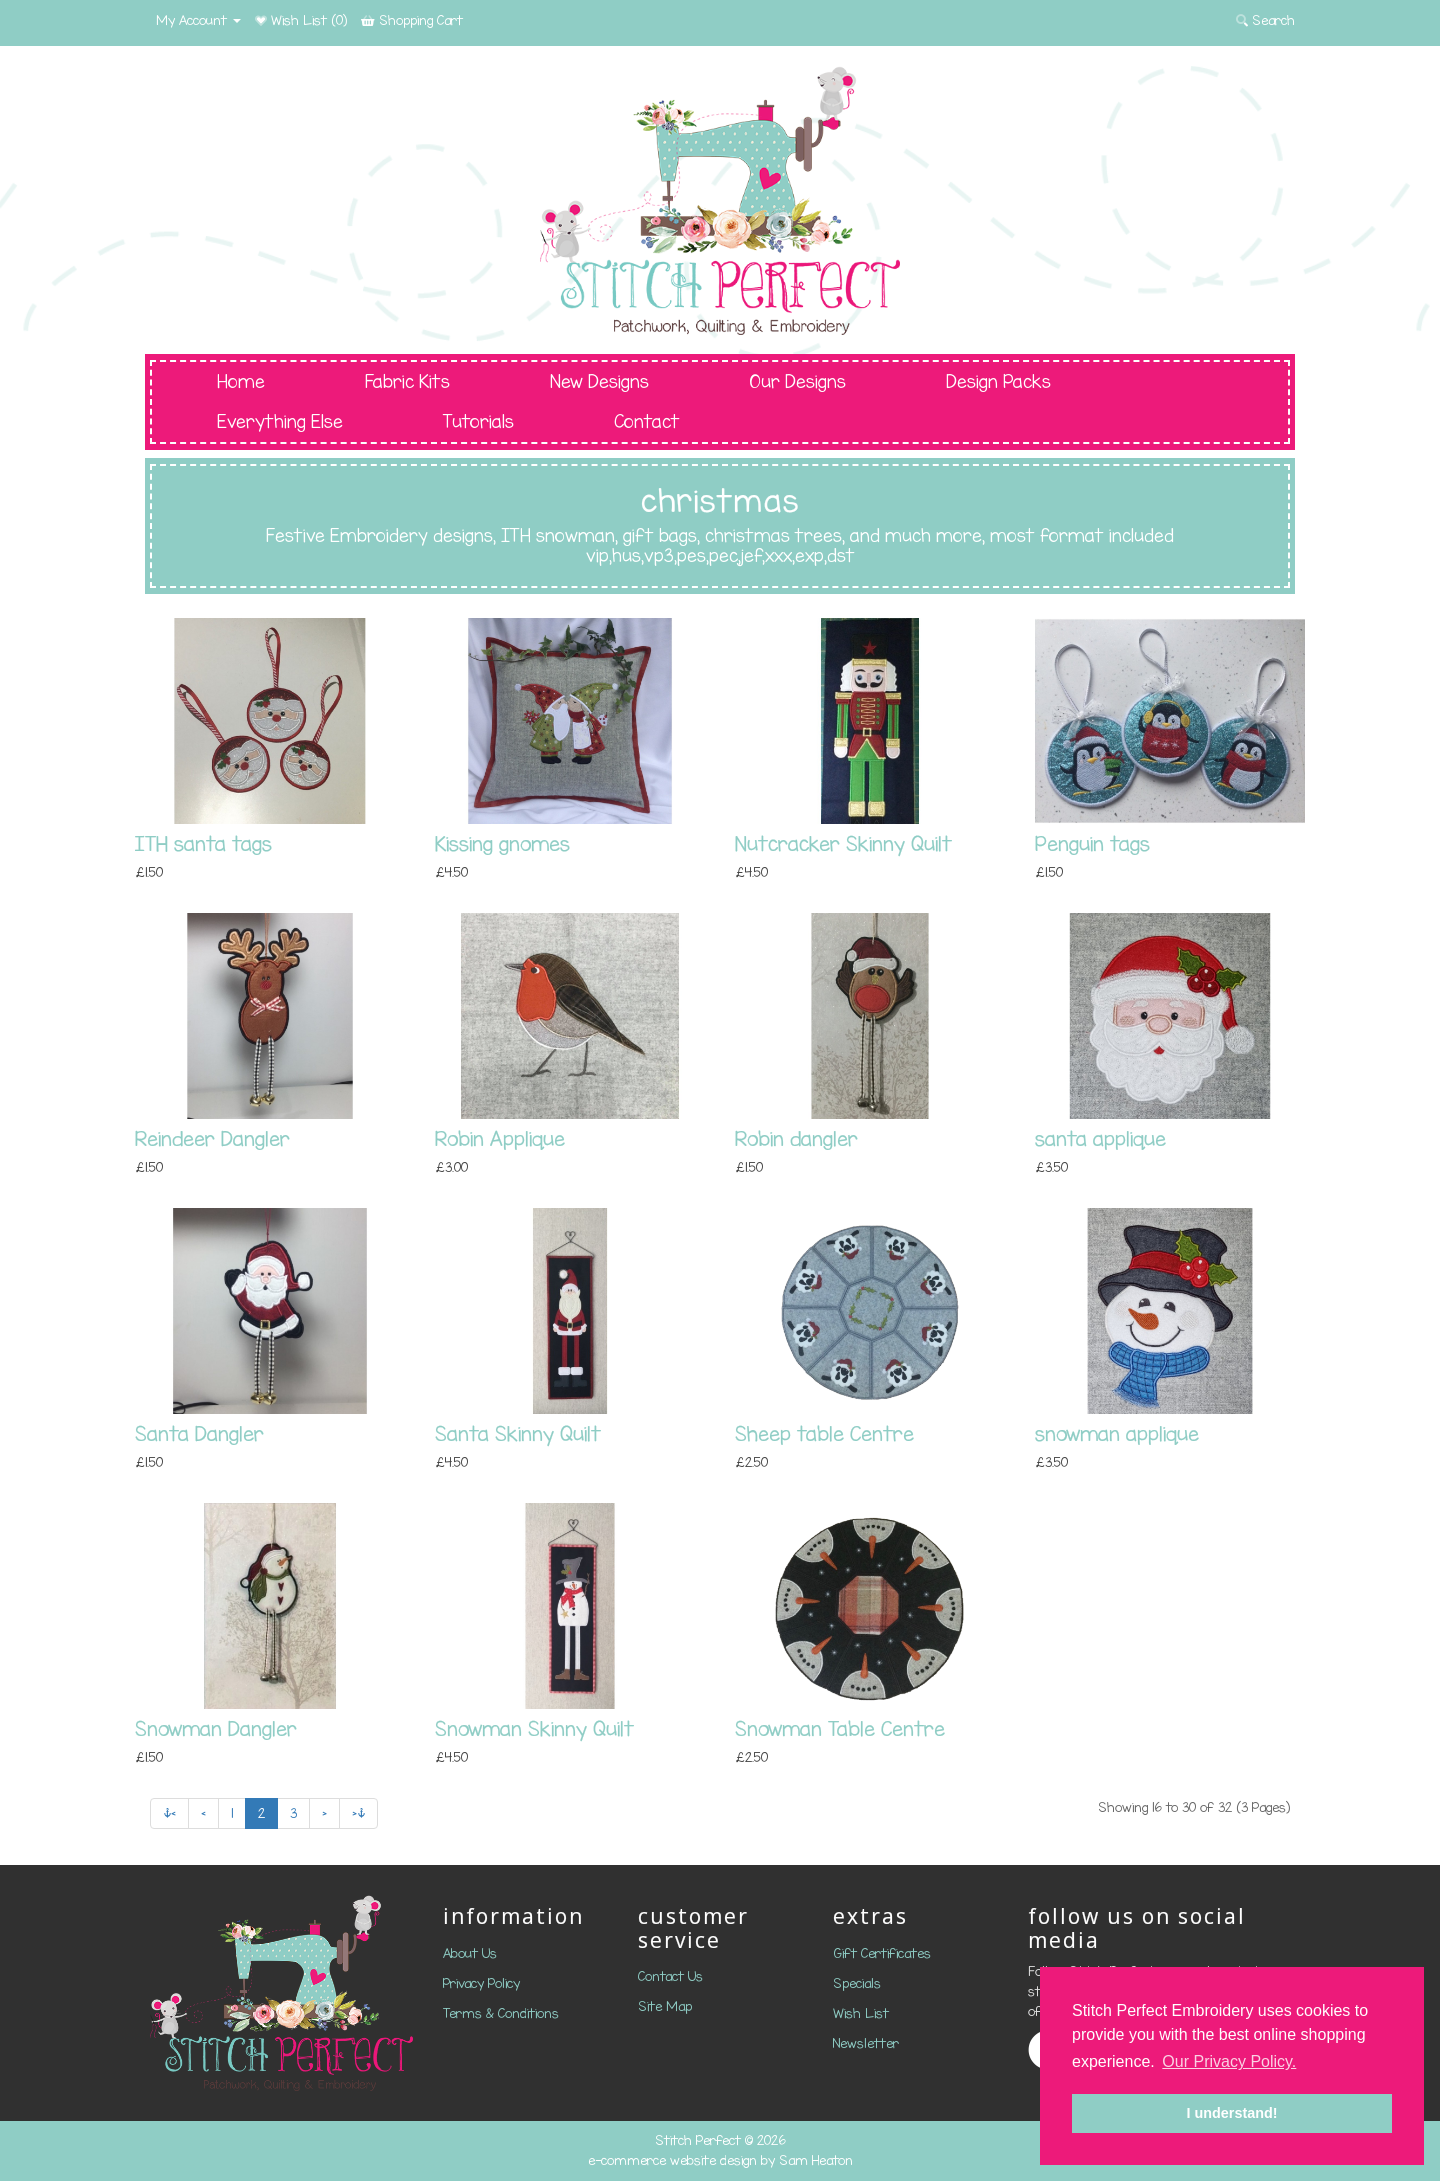 The height and width of the screenshot is (2181, 1440). Describe the element at coordinates (1117, 1433) in the screenshot. I see `snowman applique` at that location.